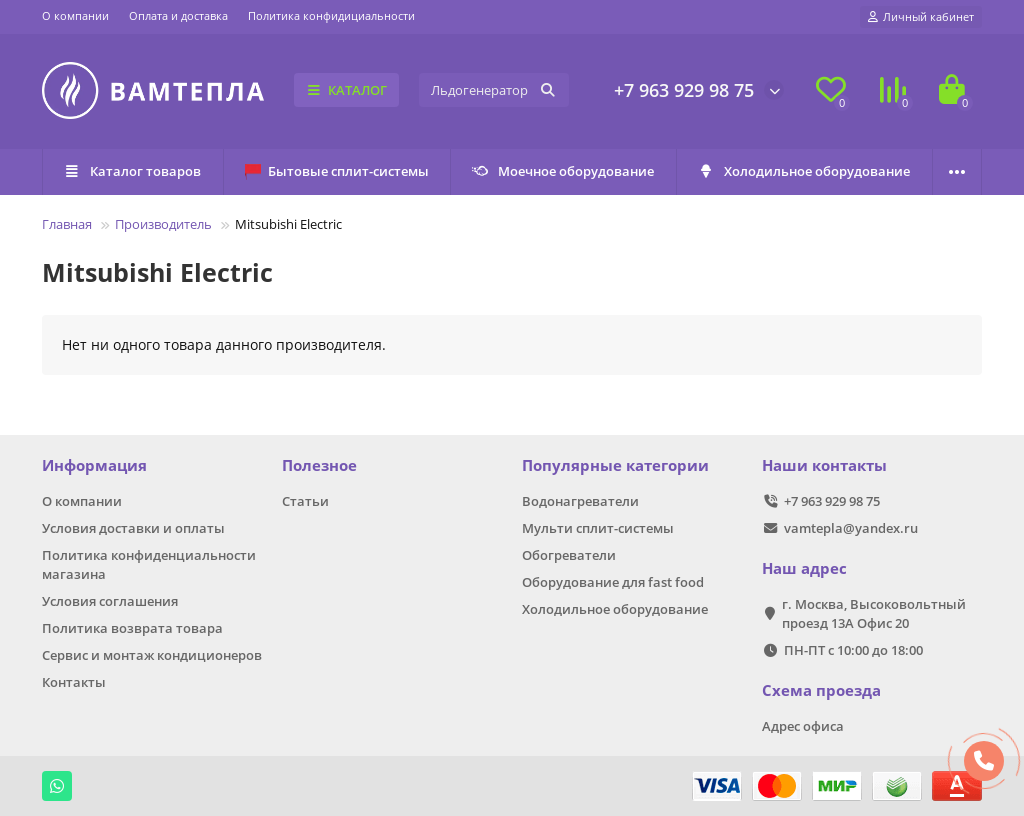  I want to click on Каталог товаров, so click(133, 171).